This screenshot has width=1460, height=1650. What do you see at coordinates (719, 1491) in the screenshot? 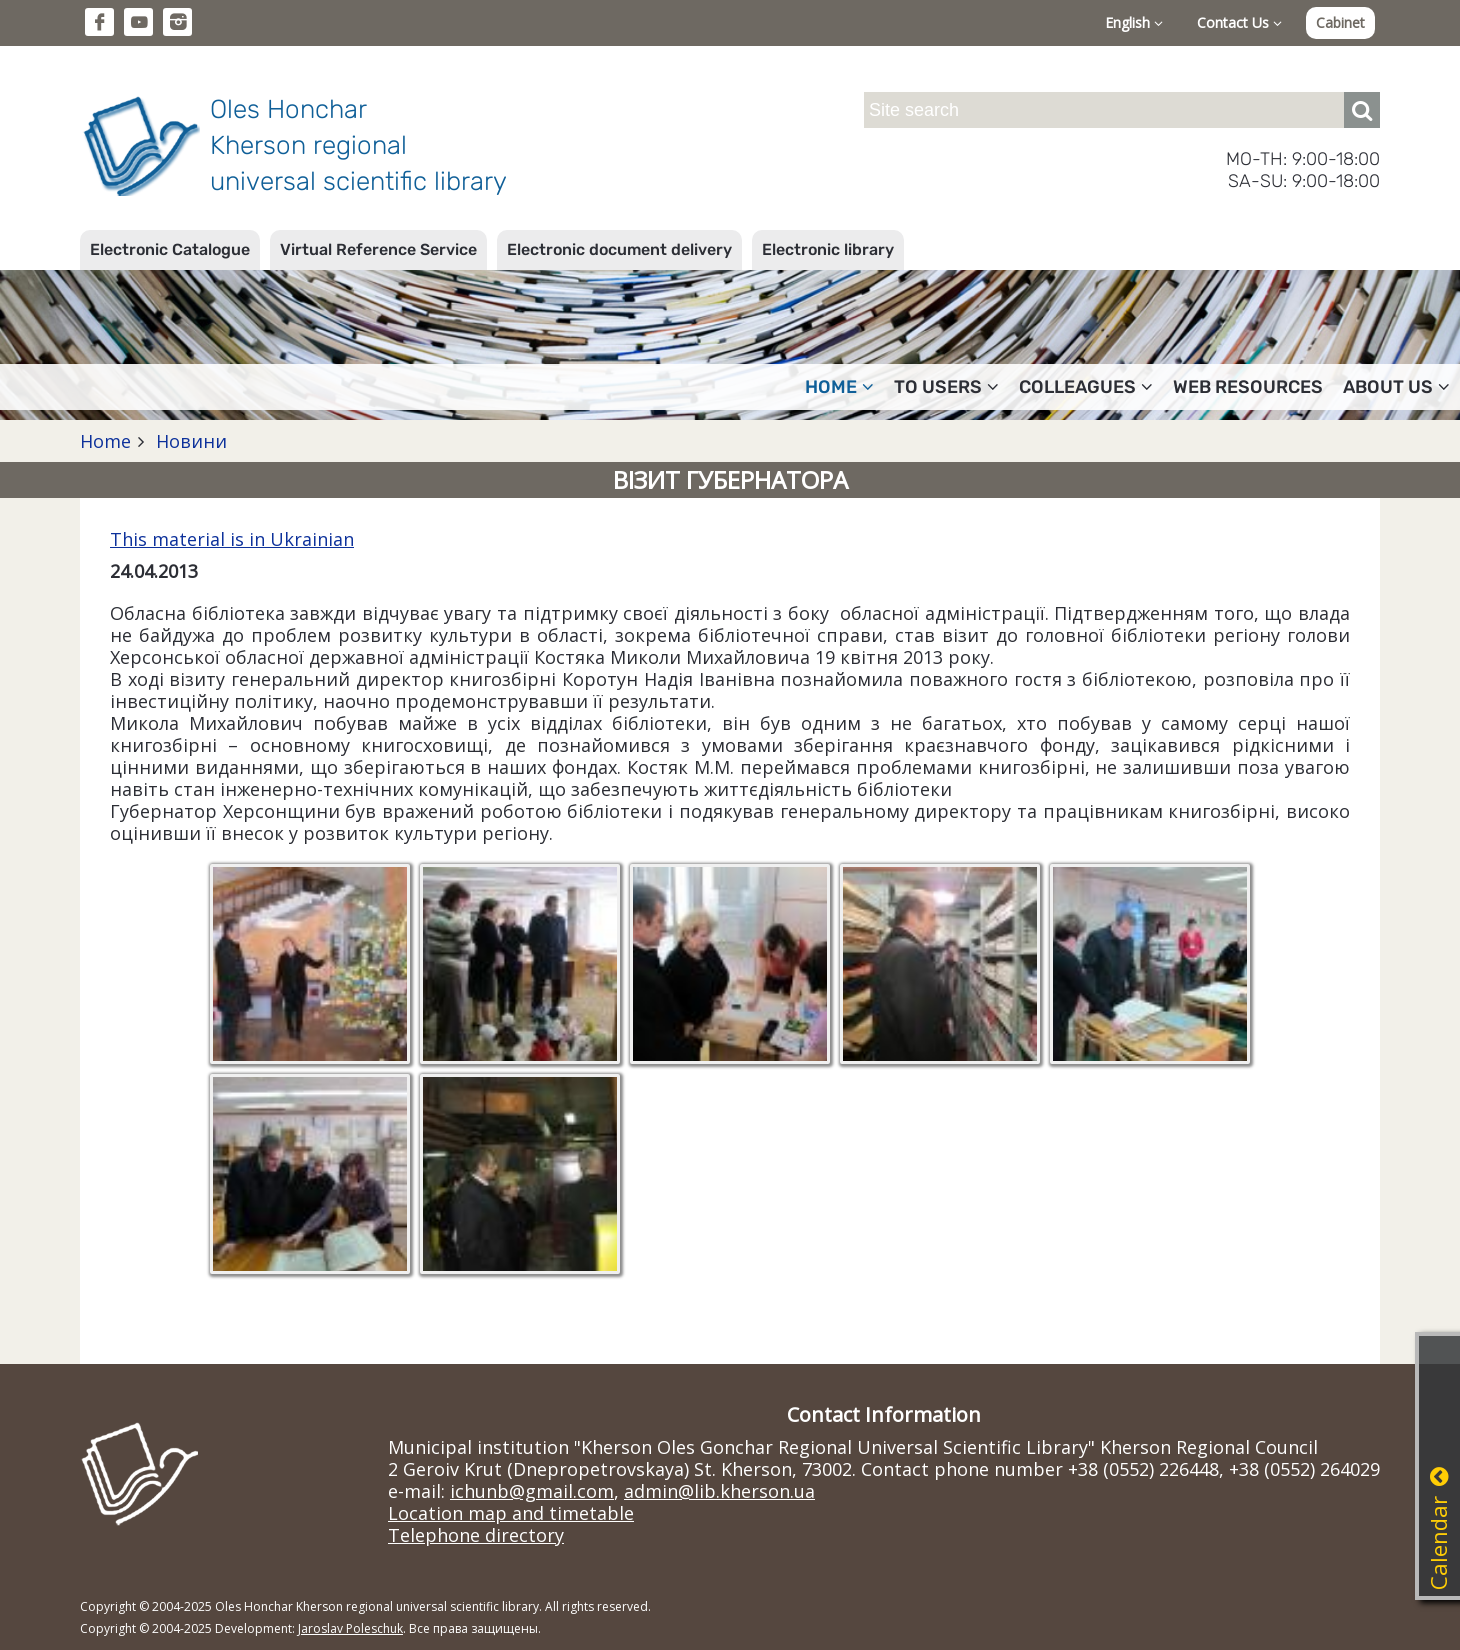
I see `admin@lib.kherson.ua` at bounding box center [719, 1491].